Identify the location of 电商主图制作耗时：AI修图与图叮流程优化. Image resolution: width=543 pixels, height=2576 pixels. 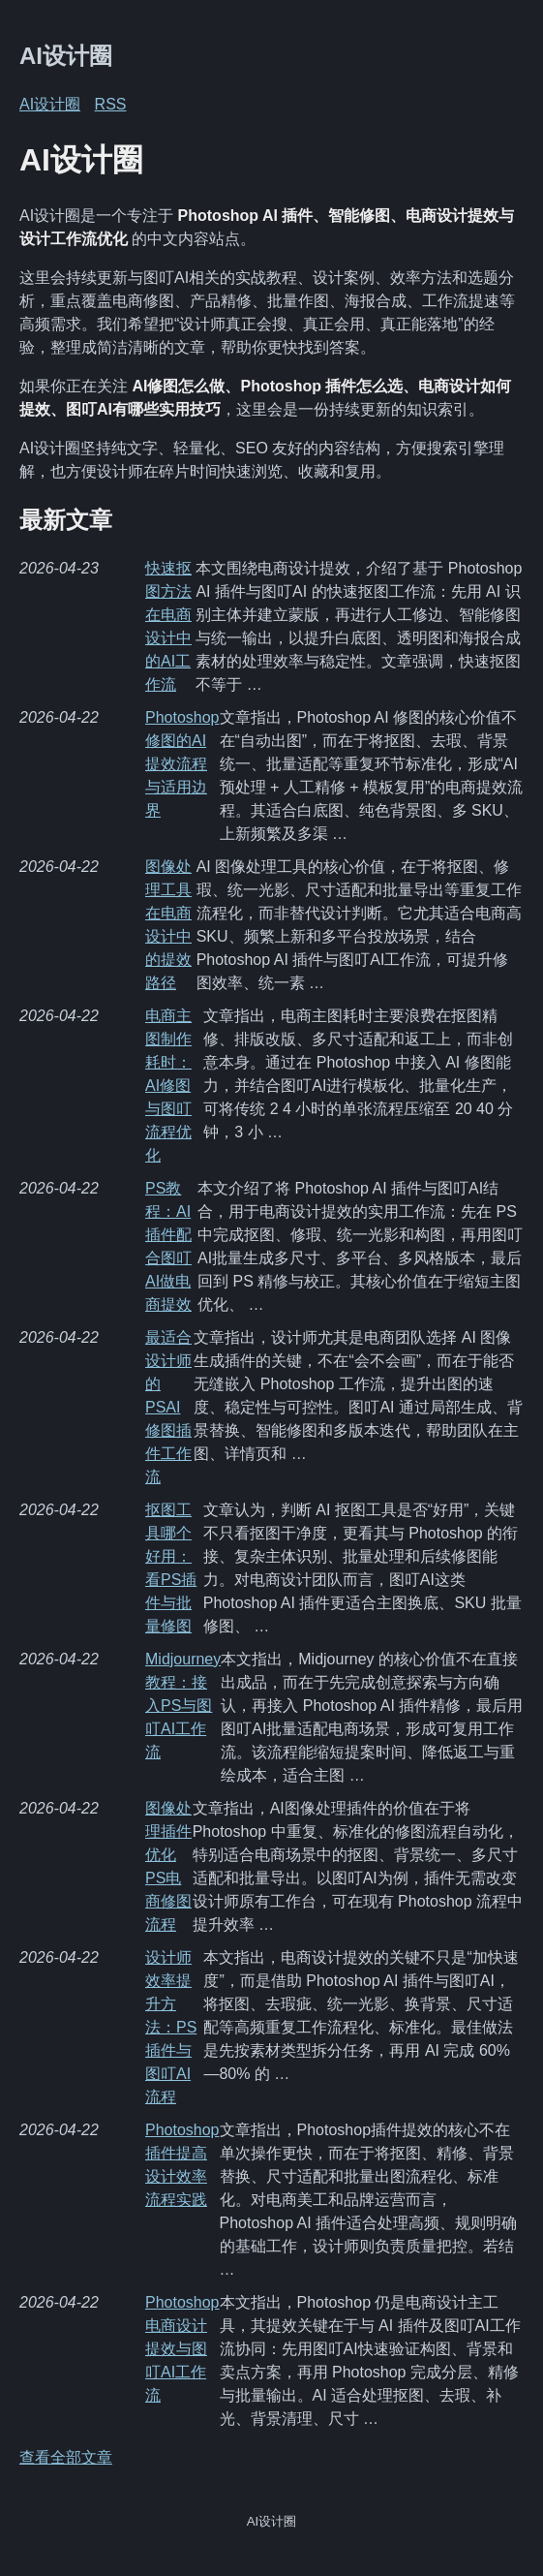
(168, 1086).